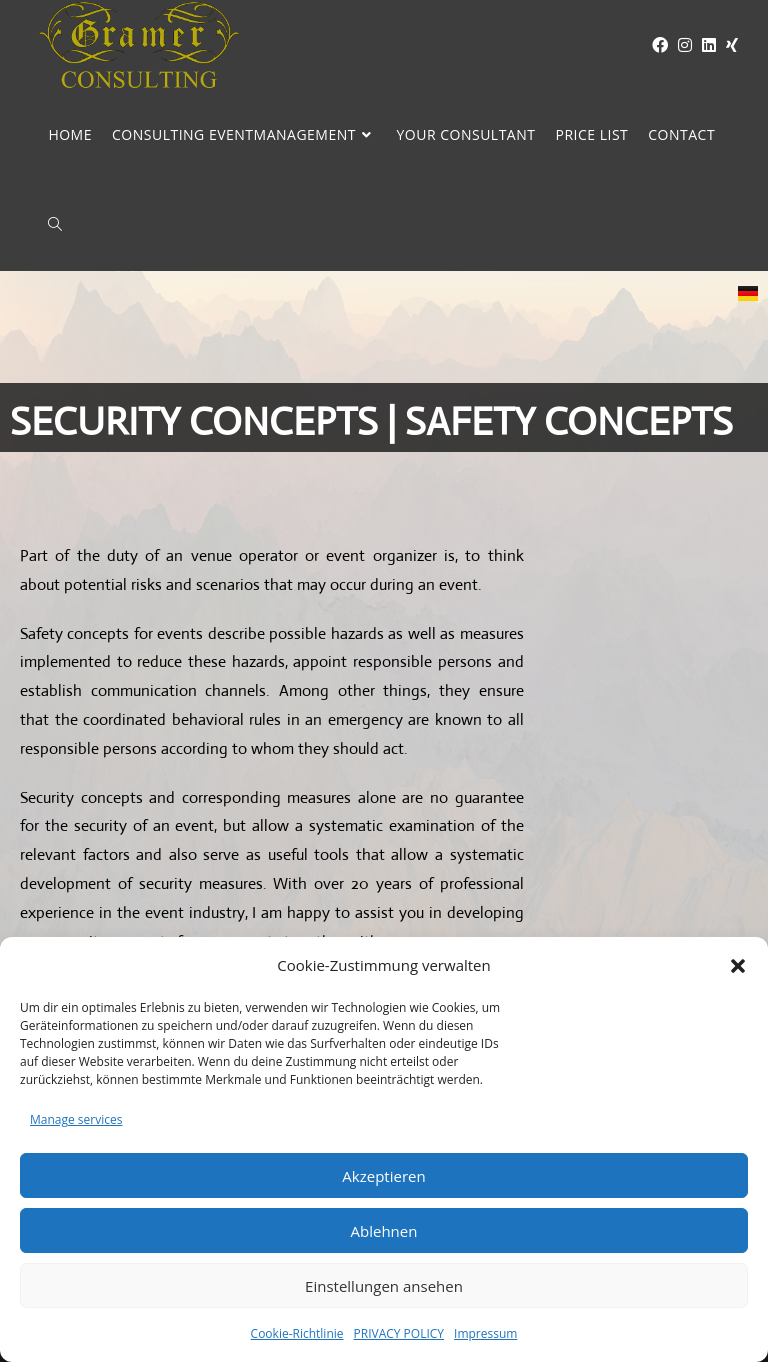  Describe the element at coordinates (680, 45) in the screenshot. I see `[Instagram (opens in a new tab)]` at that location.